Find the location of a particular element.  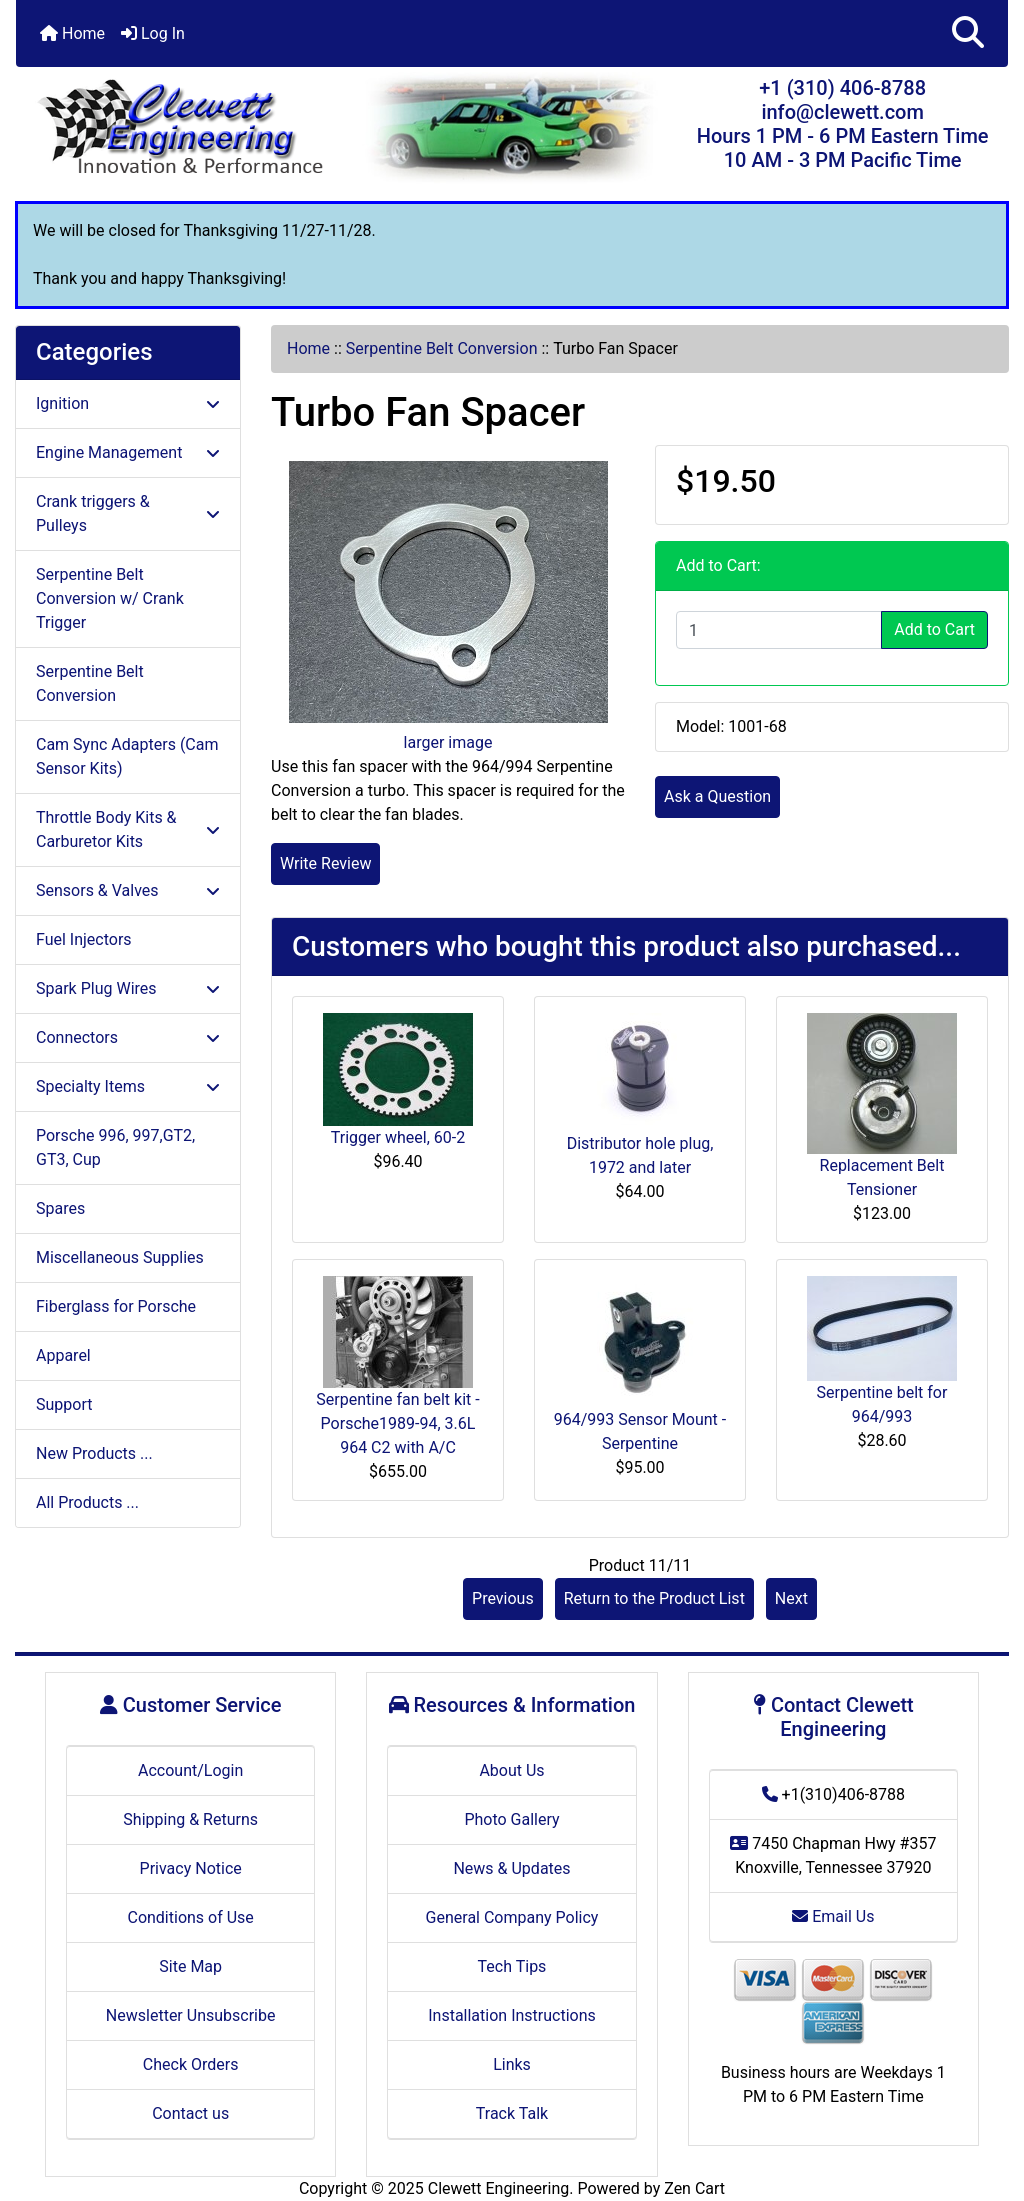

Check Orders is located at coordinates (191, 2064).